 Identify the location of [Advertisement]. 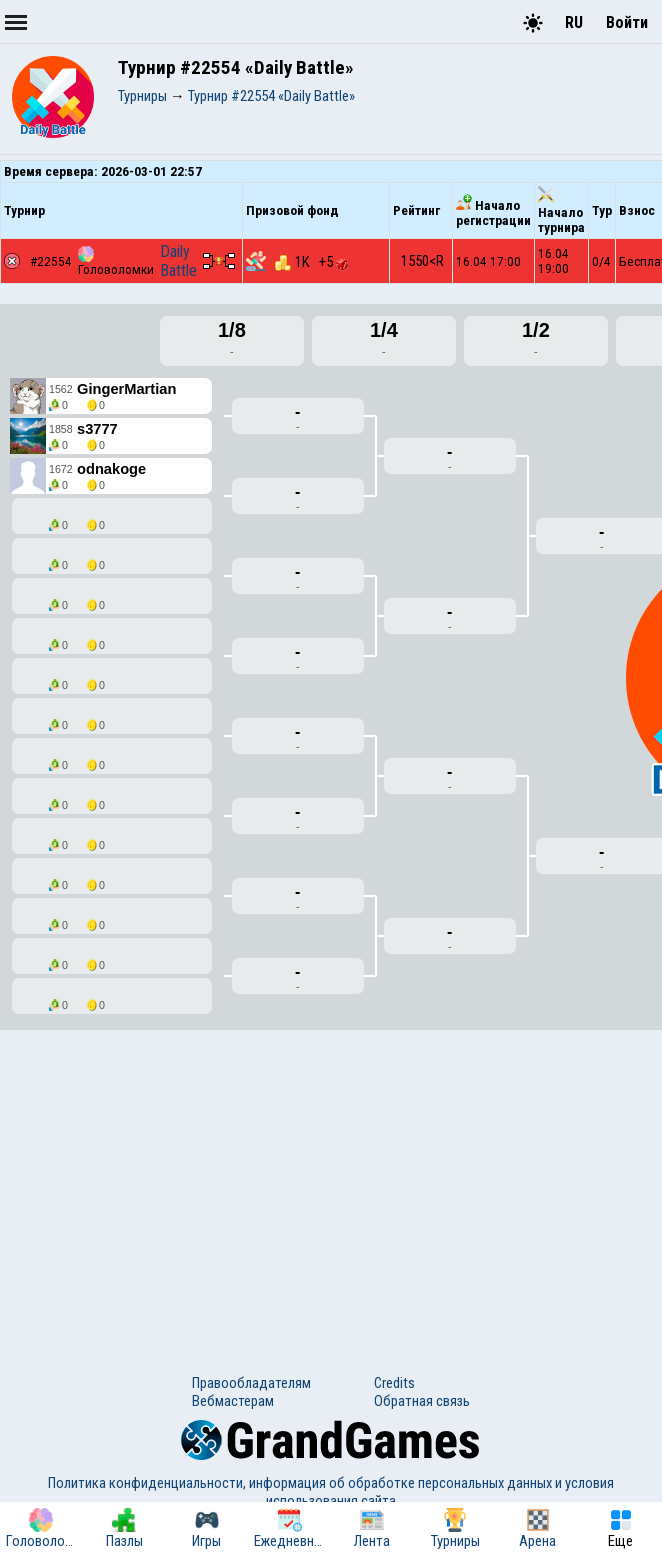
(331, 1184).